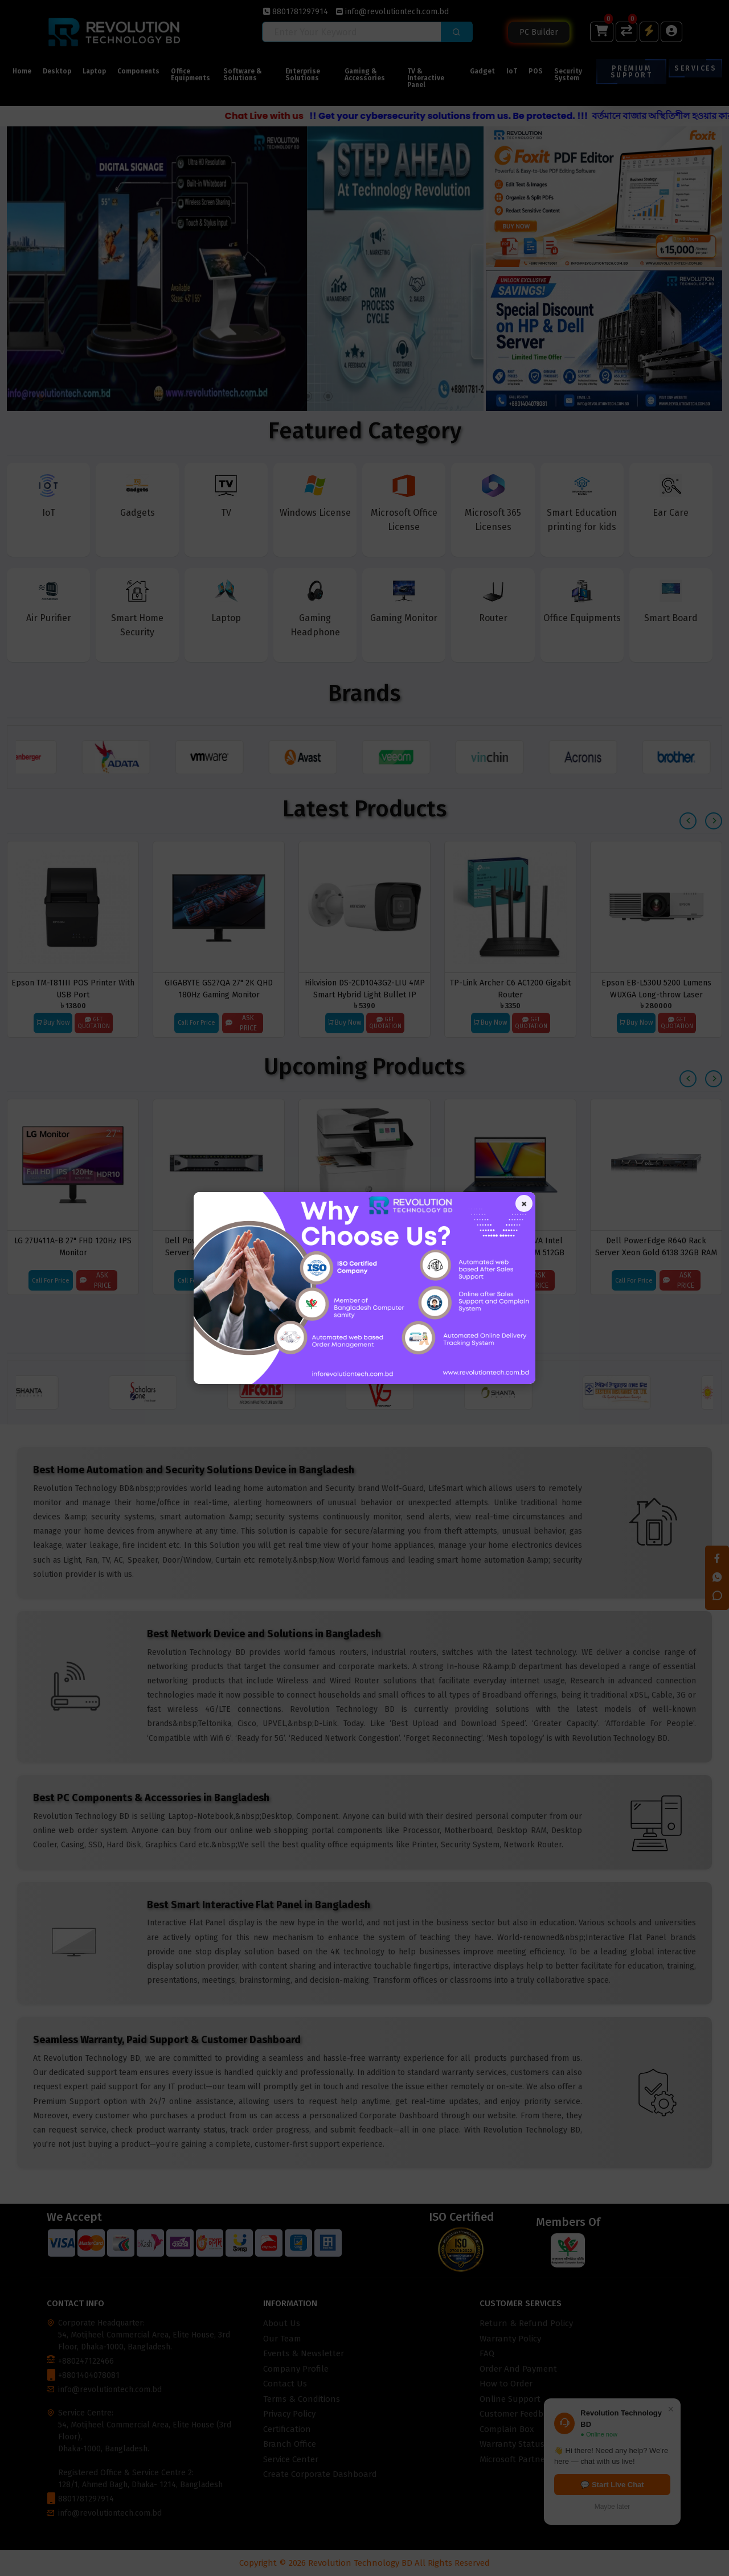 This screenshot has width=729, height=2576. I want to click on Software & Solutions, so click(242, 74).